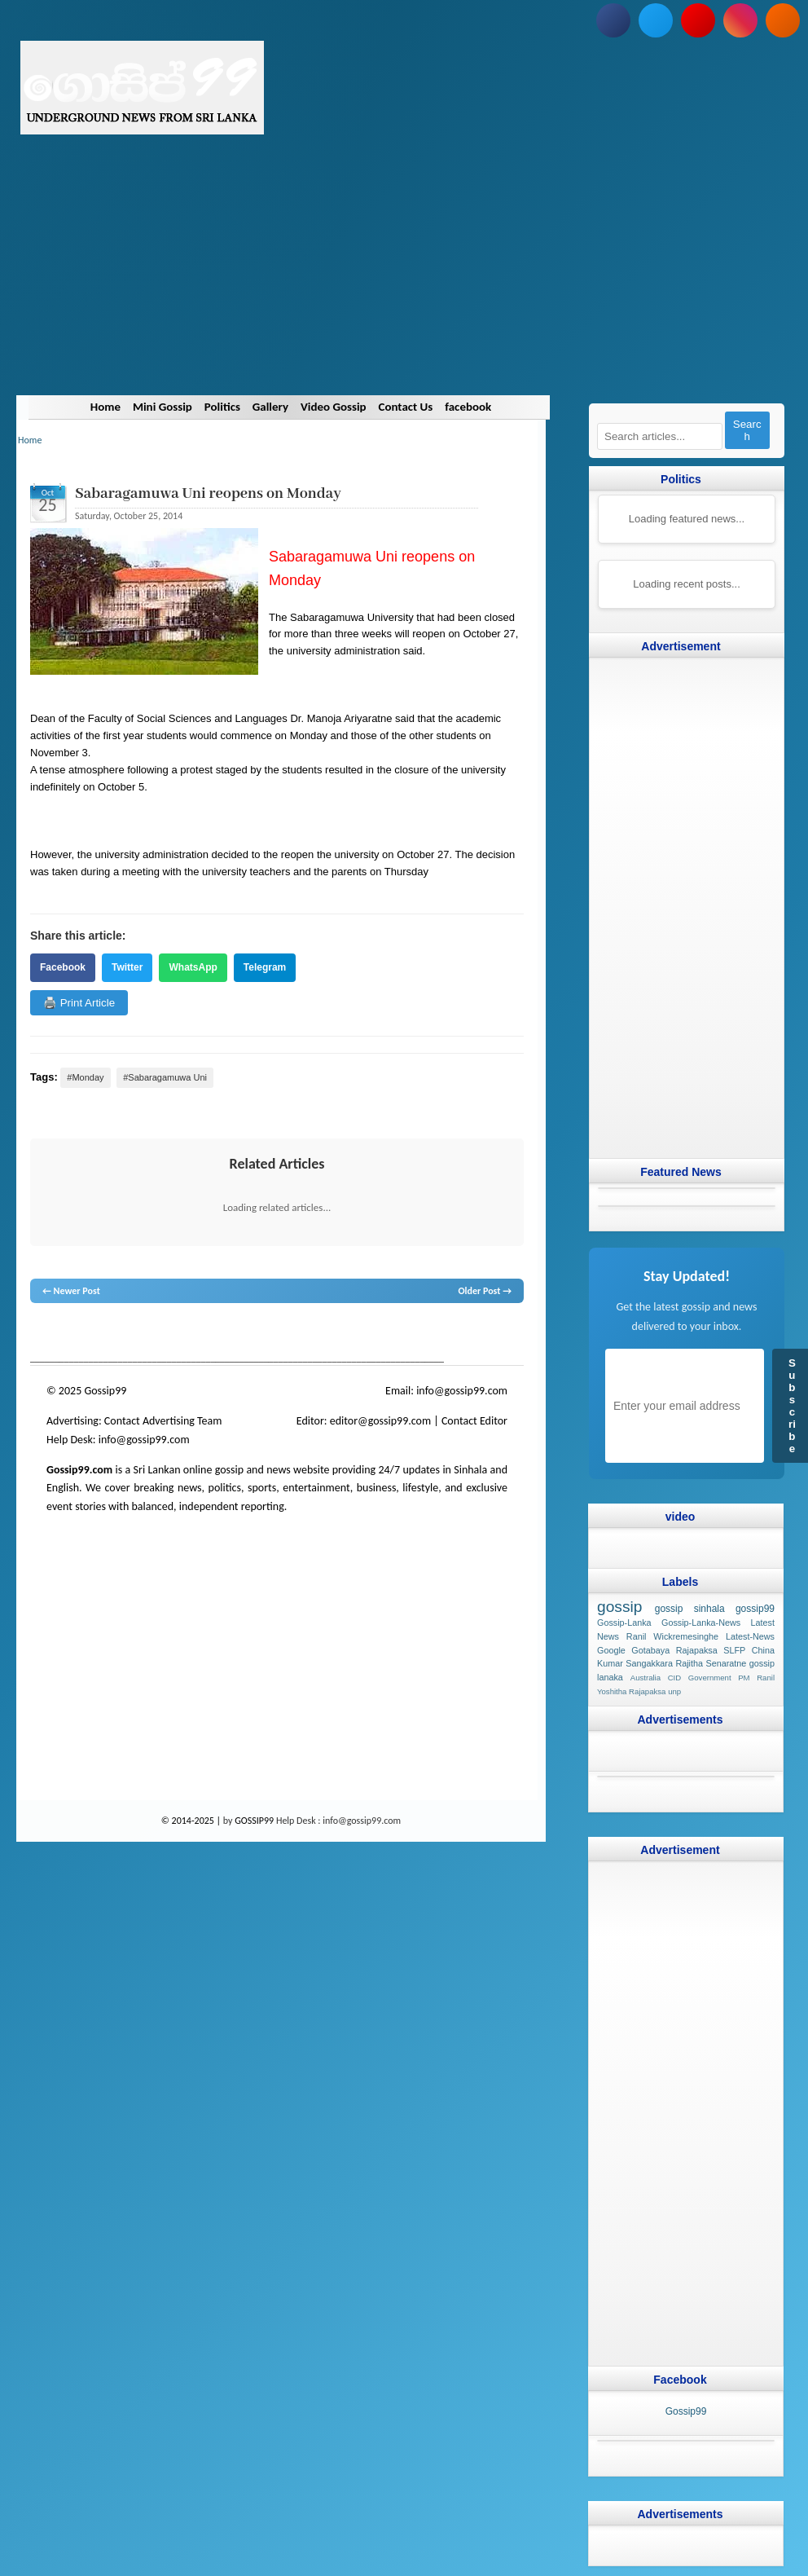 This screenshot has height=2576, width=808. Describe the element at coordinates (67, 1334) in the screenshot. I see `lanka` at that location.